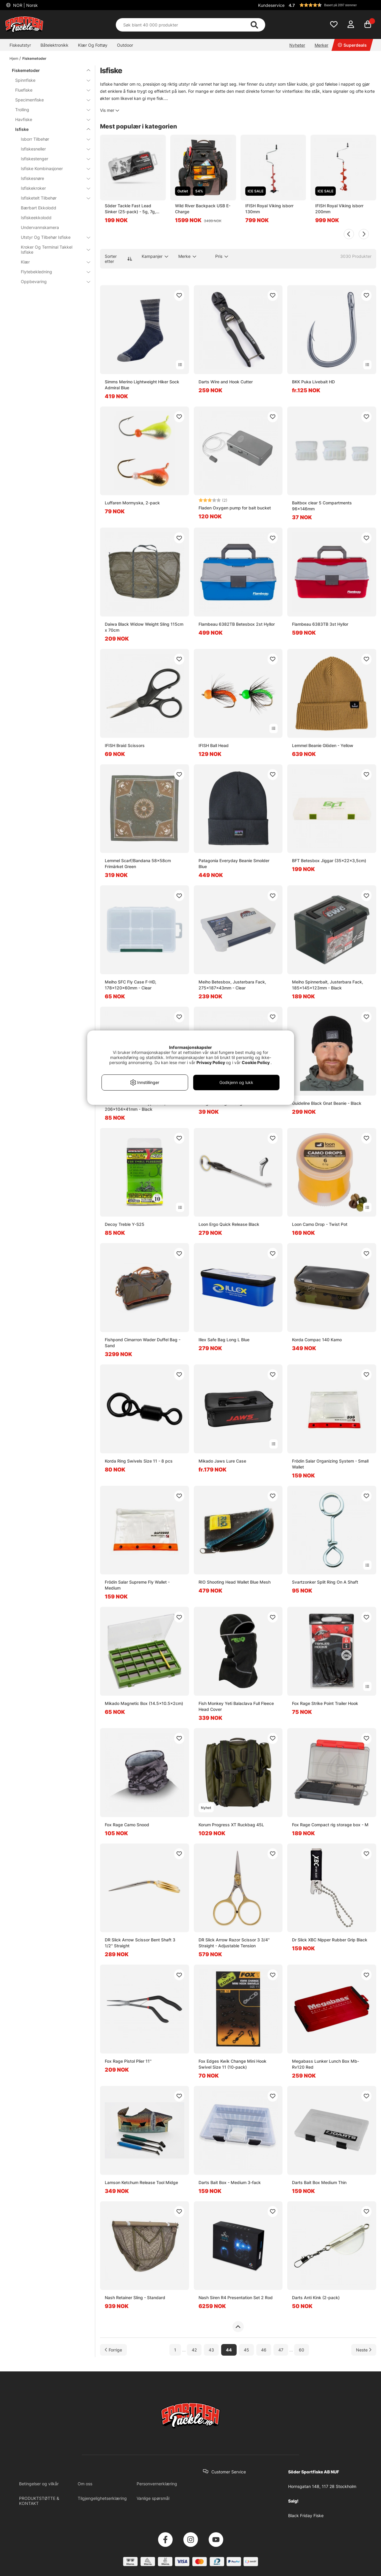 This screenshot has height=2576, width=381. What do you see at coordinates (49, 119) in the screenshot?
I see `Havfiske` at bounding box center [49, 119].